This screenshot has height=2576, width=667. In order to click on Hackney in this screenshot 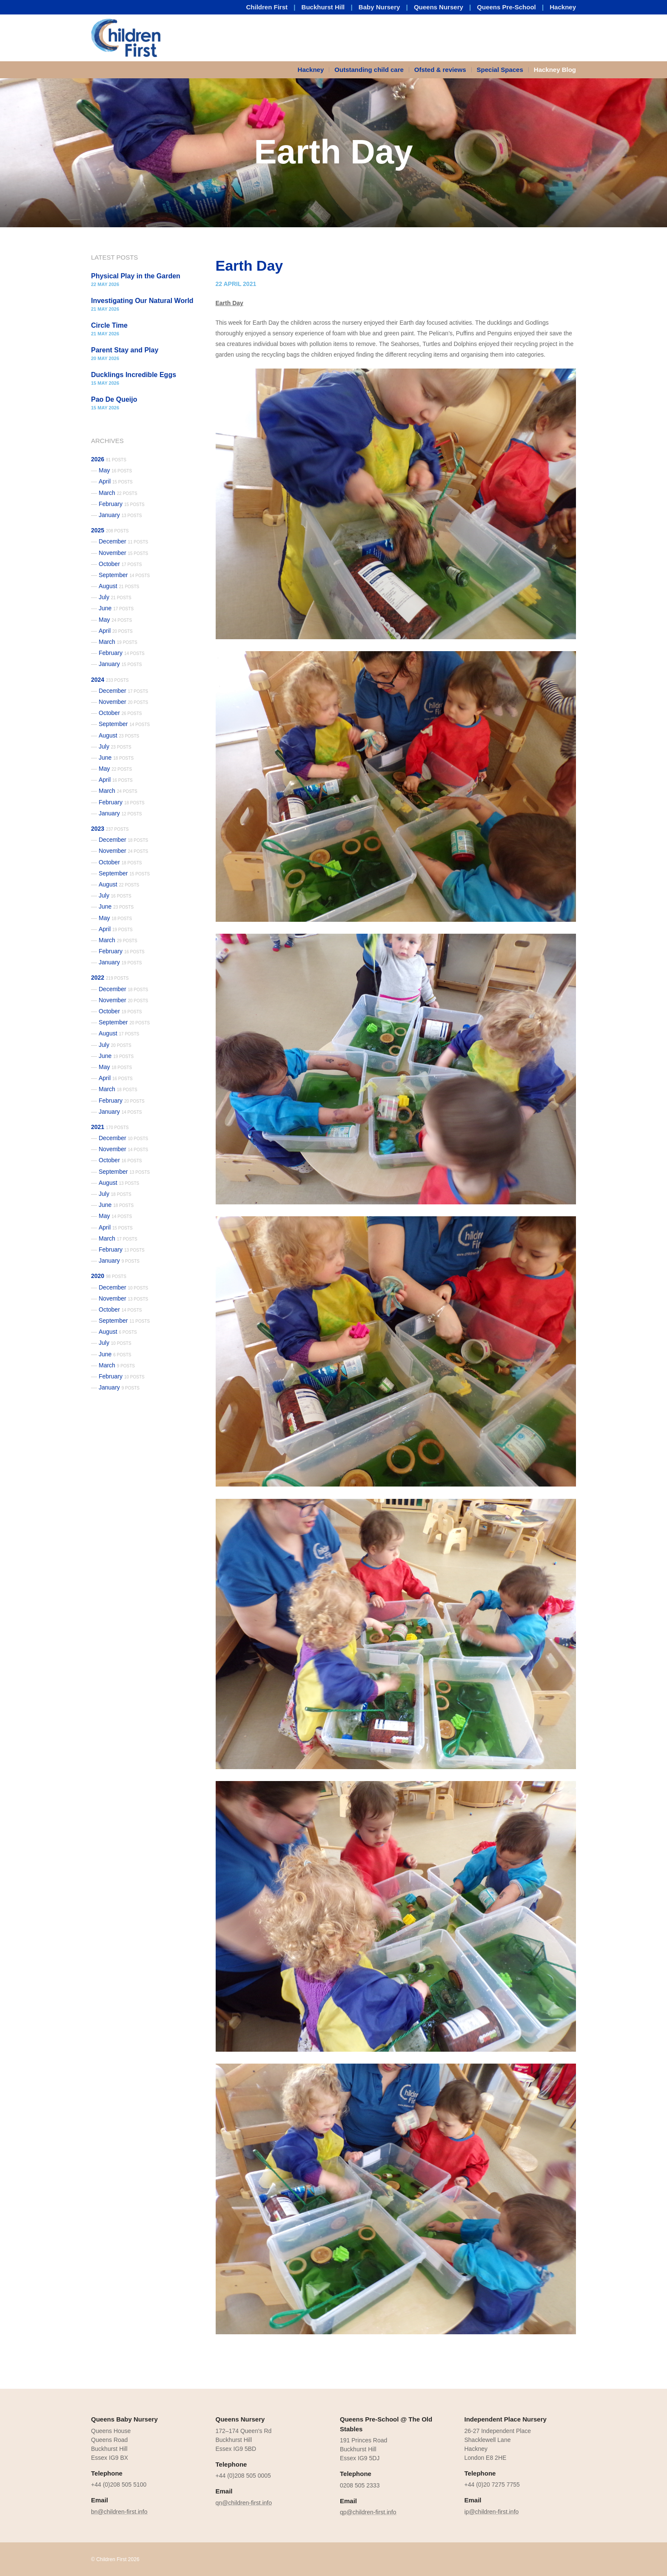, I will do `click(563, 7)`.